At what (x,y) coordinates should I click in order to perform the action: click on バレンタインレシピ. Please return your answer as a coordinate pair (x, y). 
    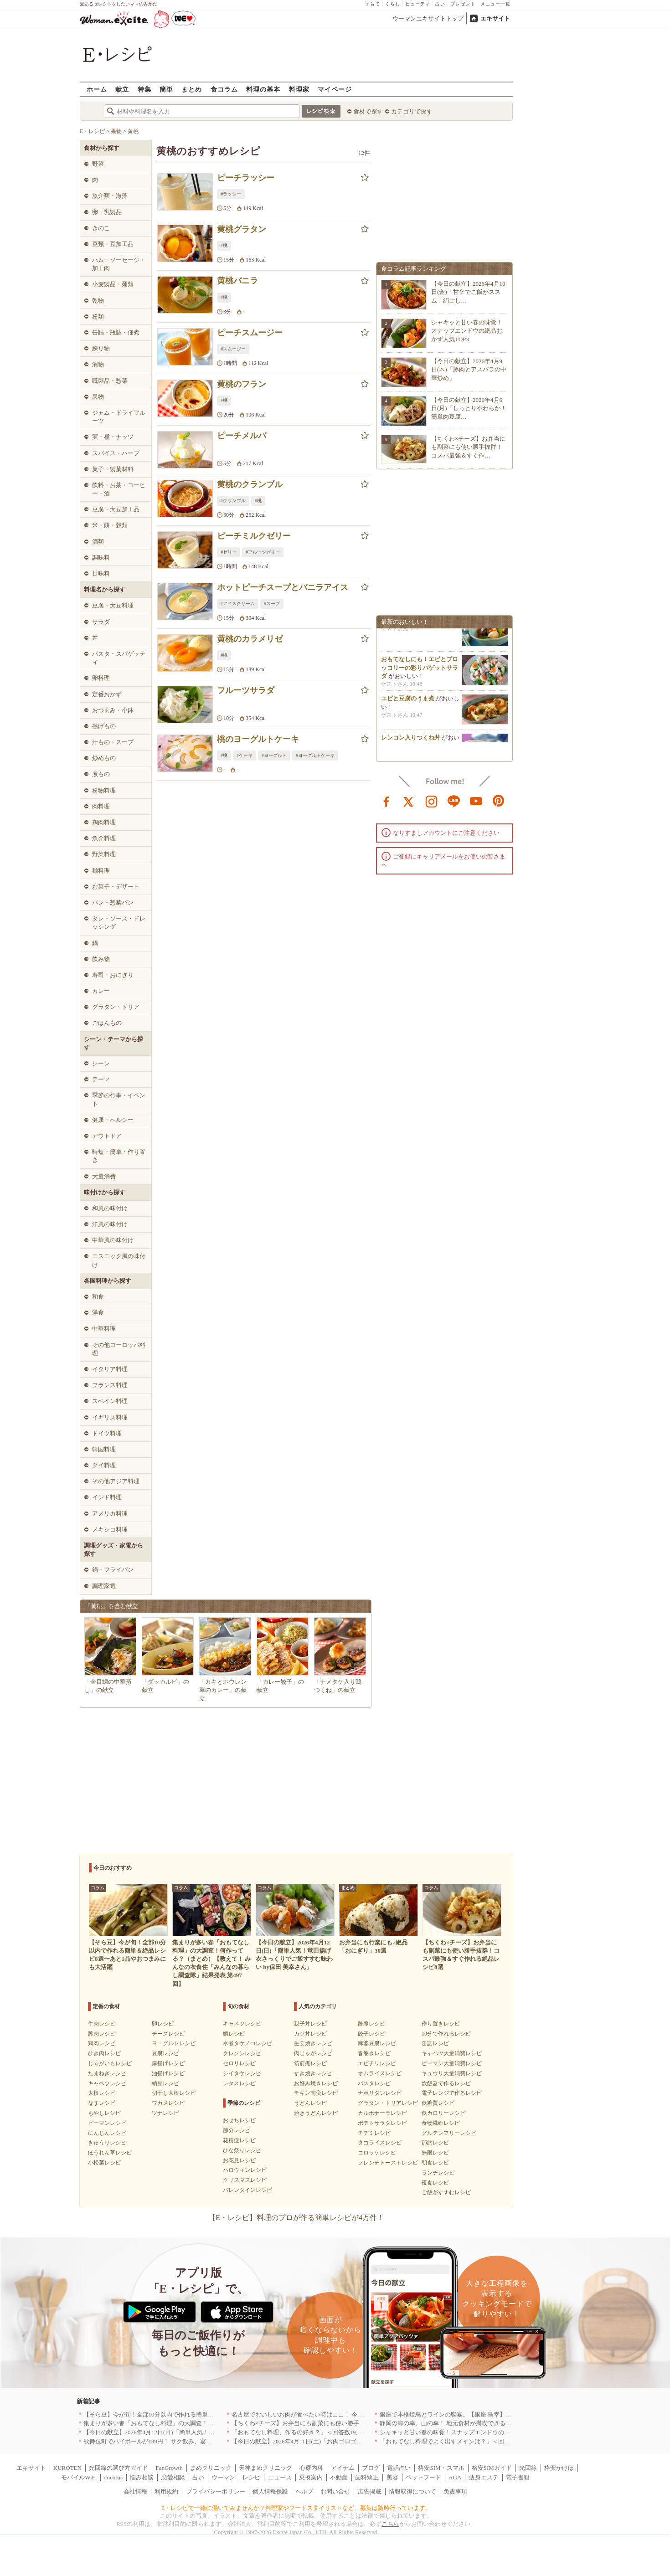
    Looking at the image, I should click on (247, 2190).